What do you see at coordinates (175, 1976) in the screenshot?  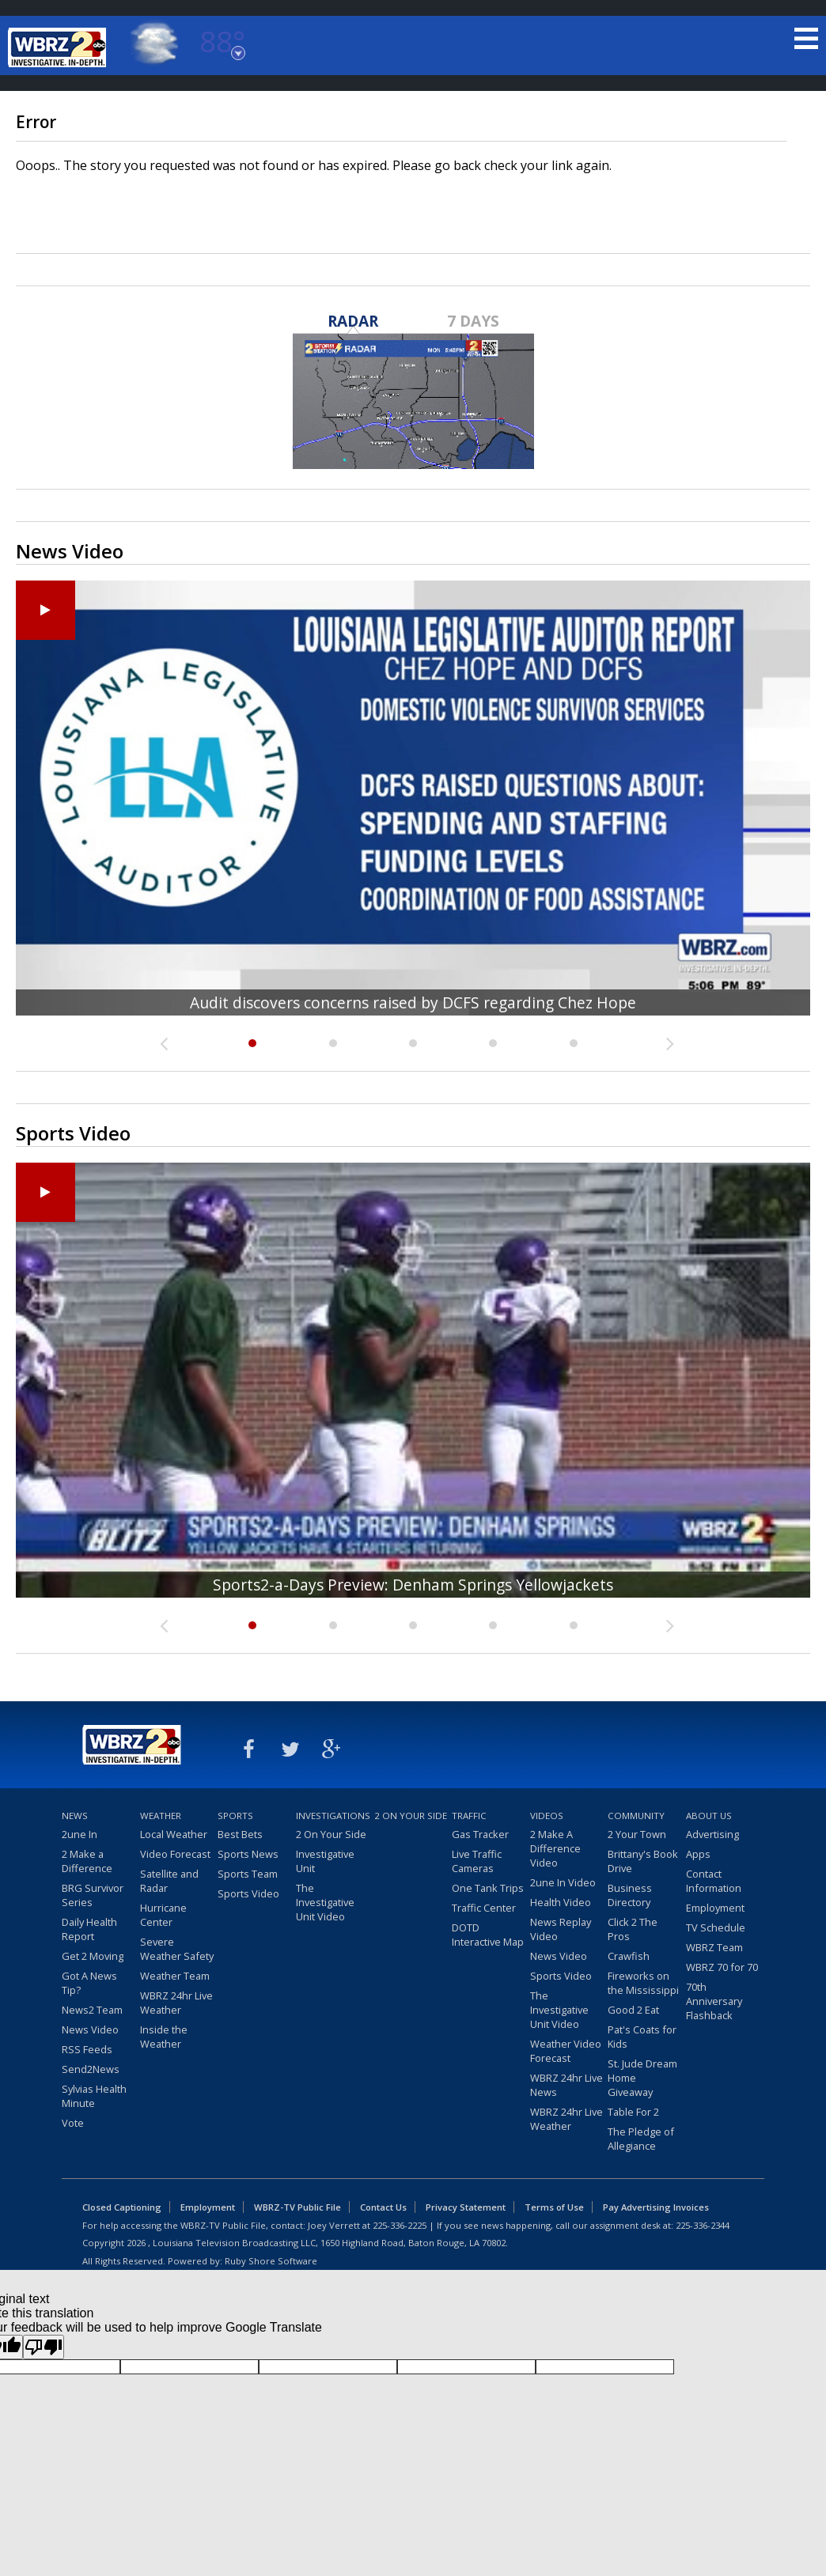 I see `Weather Team` at bounding box center [175, 1976].